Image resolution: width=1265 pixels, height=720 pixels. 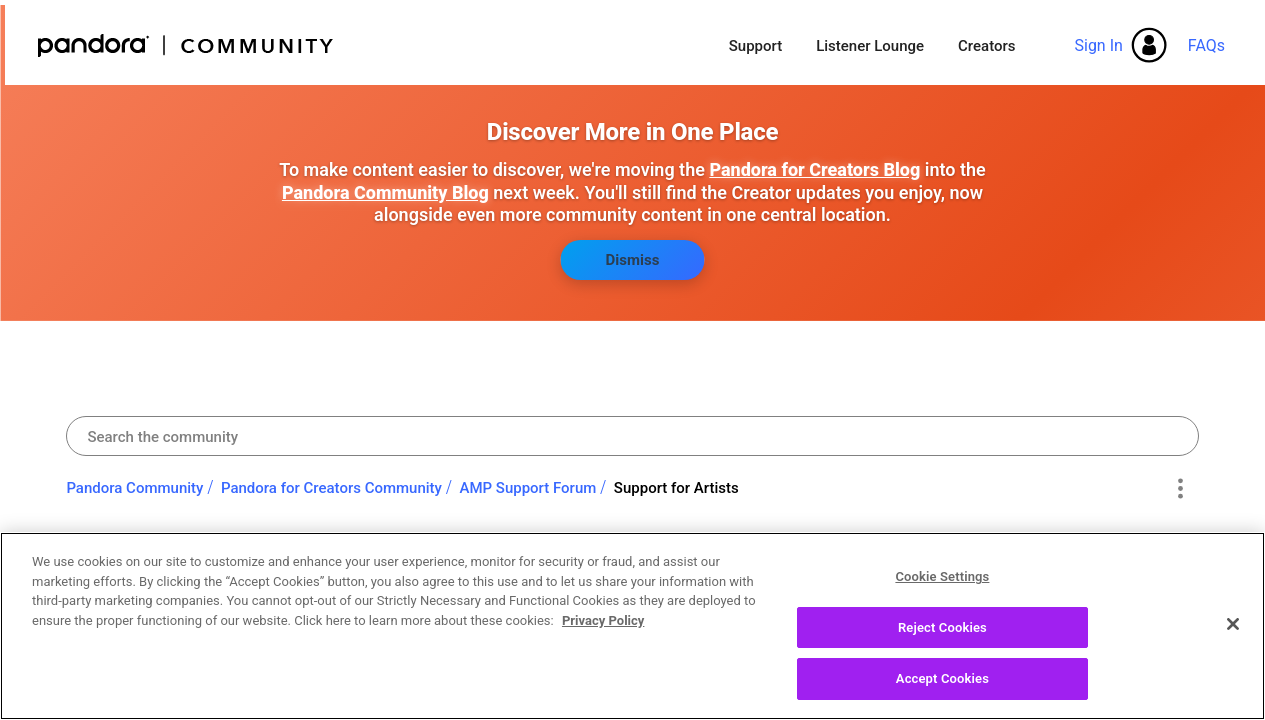 I want to click on Cookie Settings [Cookie Settings, Opens the preference center dialog], so click(x=942, y=585).